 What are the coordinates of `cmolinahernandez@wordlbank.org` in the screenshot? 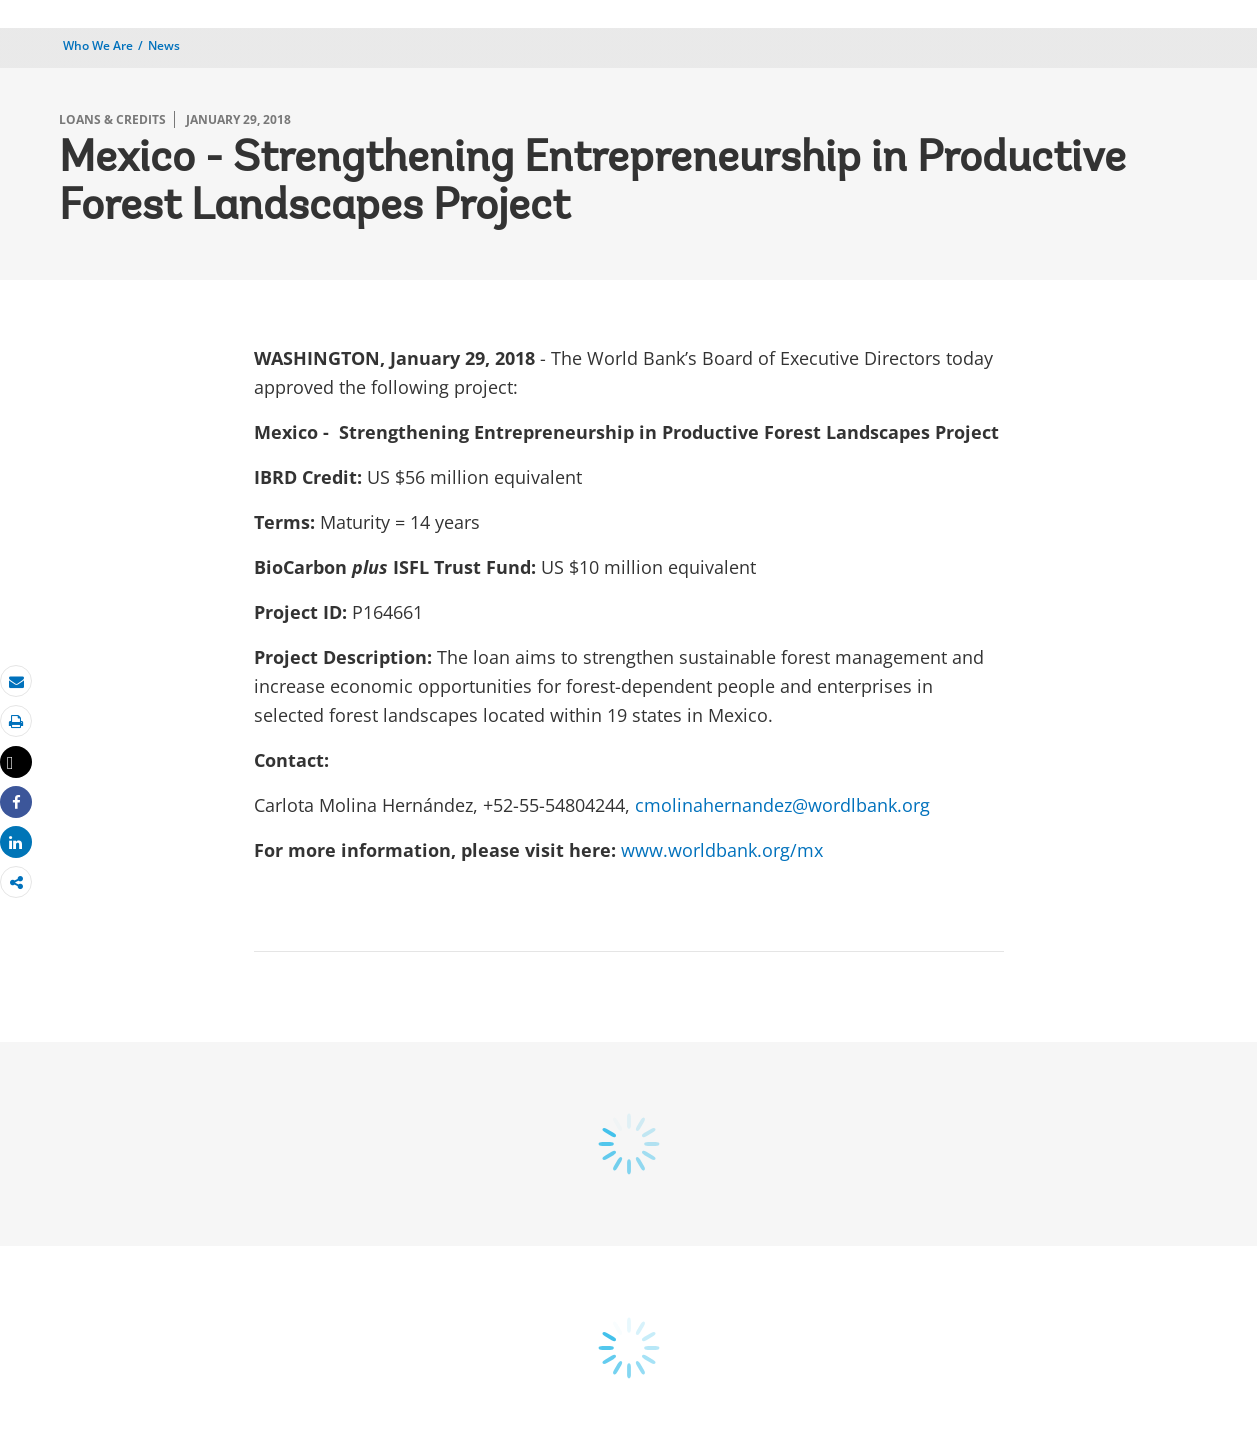 It's located at (782, 805).